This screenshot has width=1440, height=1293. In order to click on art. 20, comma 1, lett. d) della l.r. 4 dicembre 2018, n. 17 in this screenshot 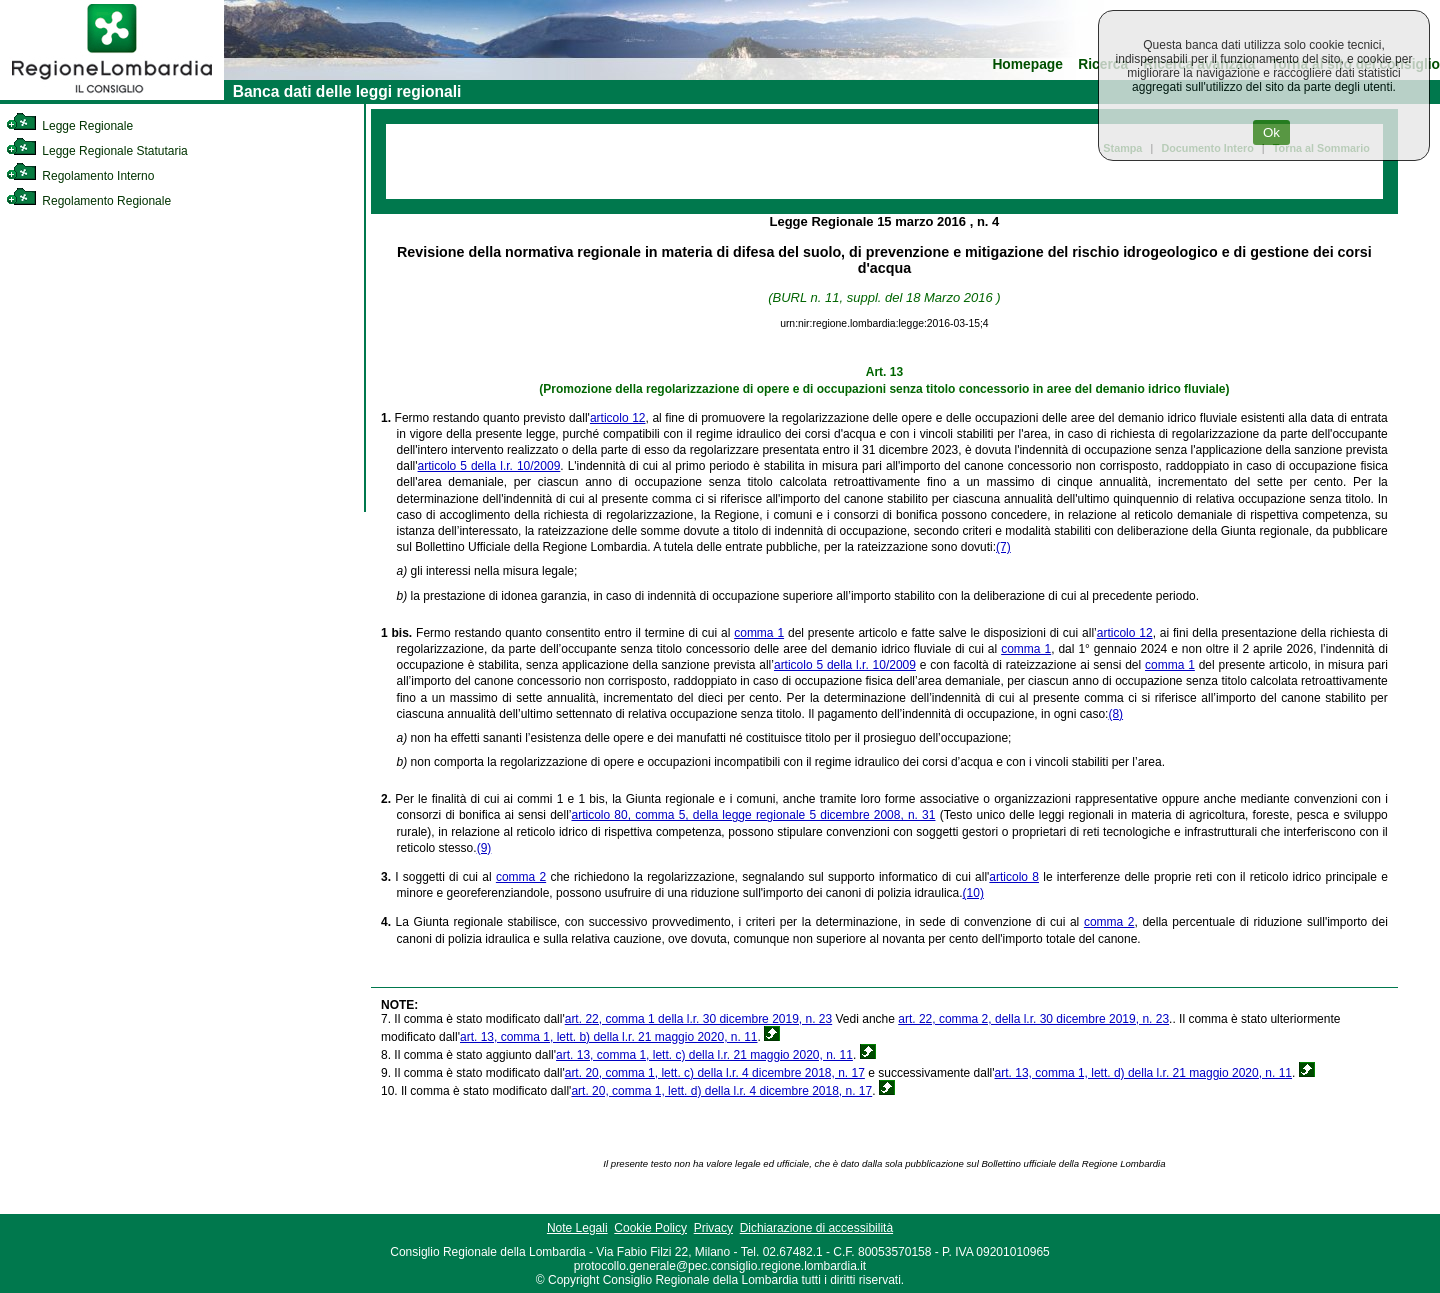, I will do `click(721, 1091)`.